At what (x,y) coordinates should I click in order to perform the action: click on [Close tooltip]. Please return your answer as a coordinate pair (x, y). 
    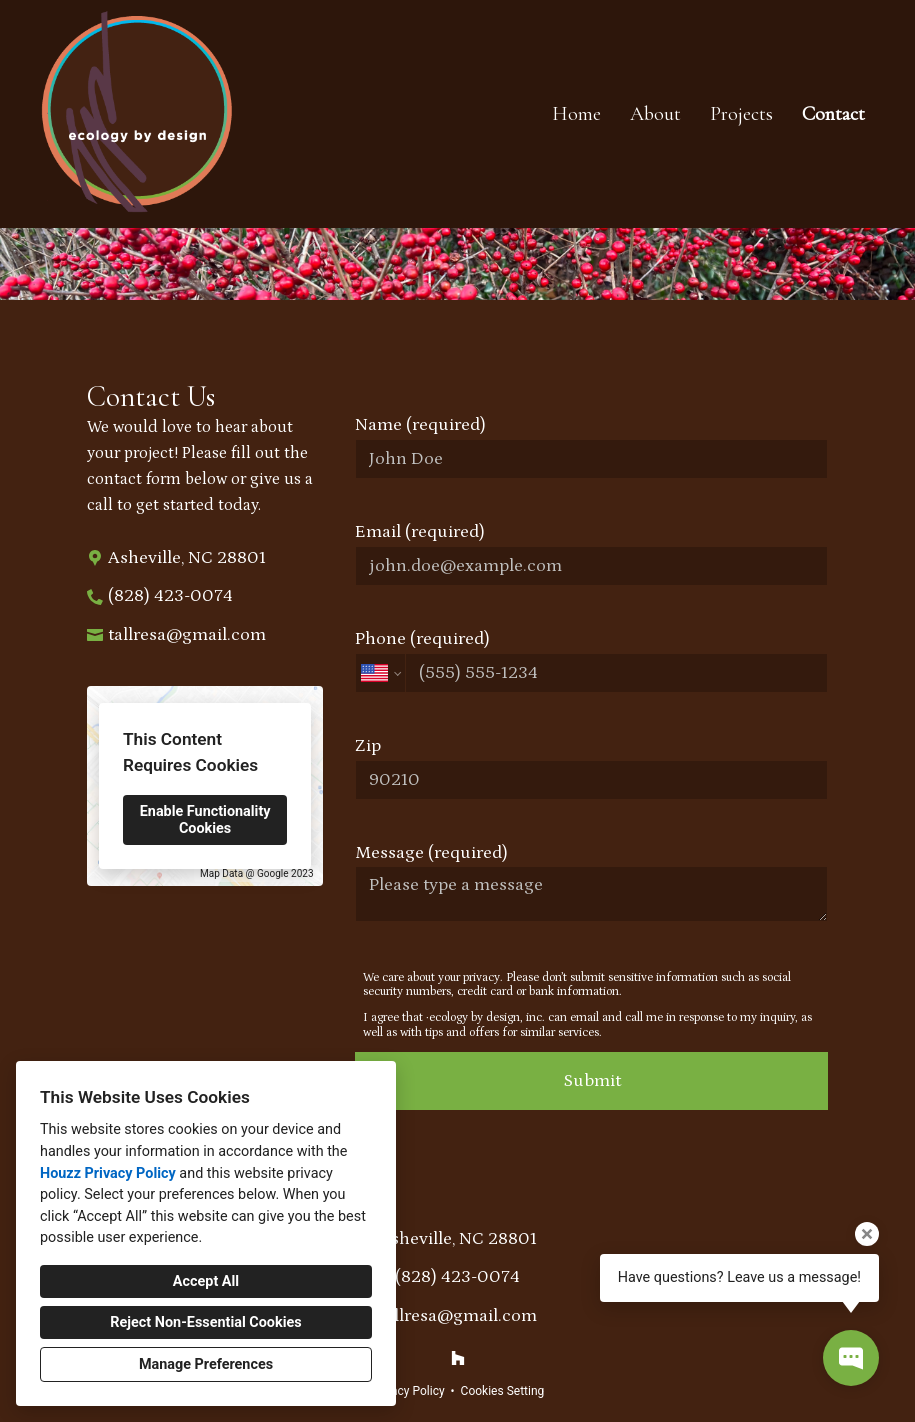
    Looking at the image, I should click on (867, 1234).